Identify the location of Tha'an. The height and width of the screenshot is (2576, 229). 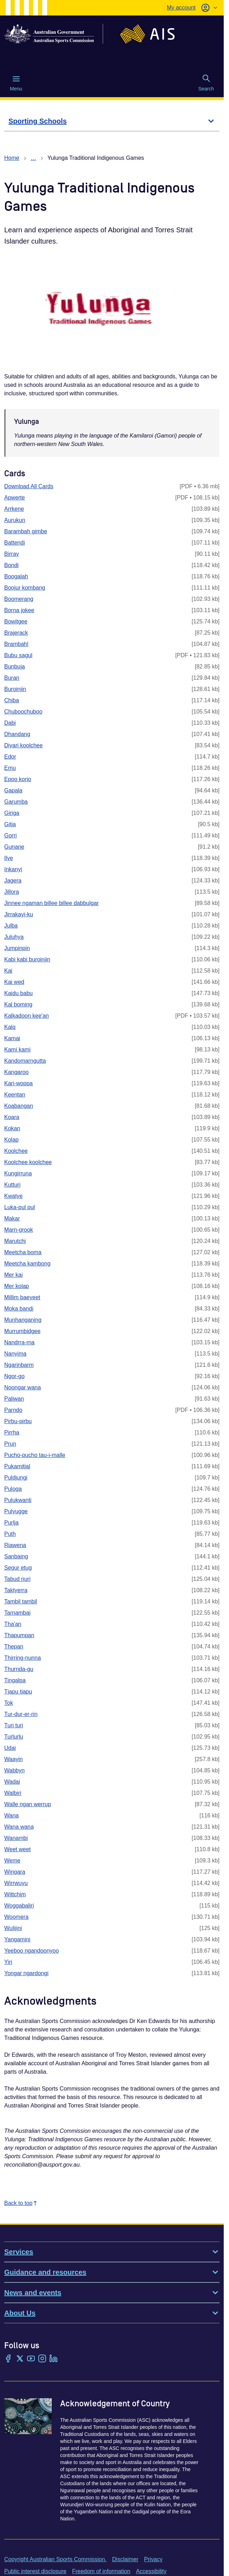
(12, 1624).